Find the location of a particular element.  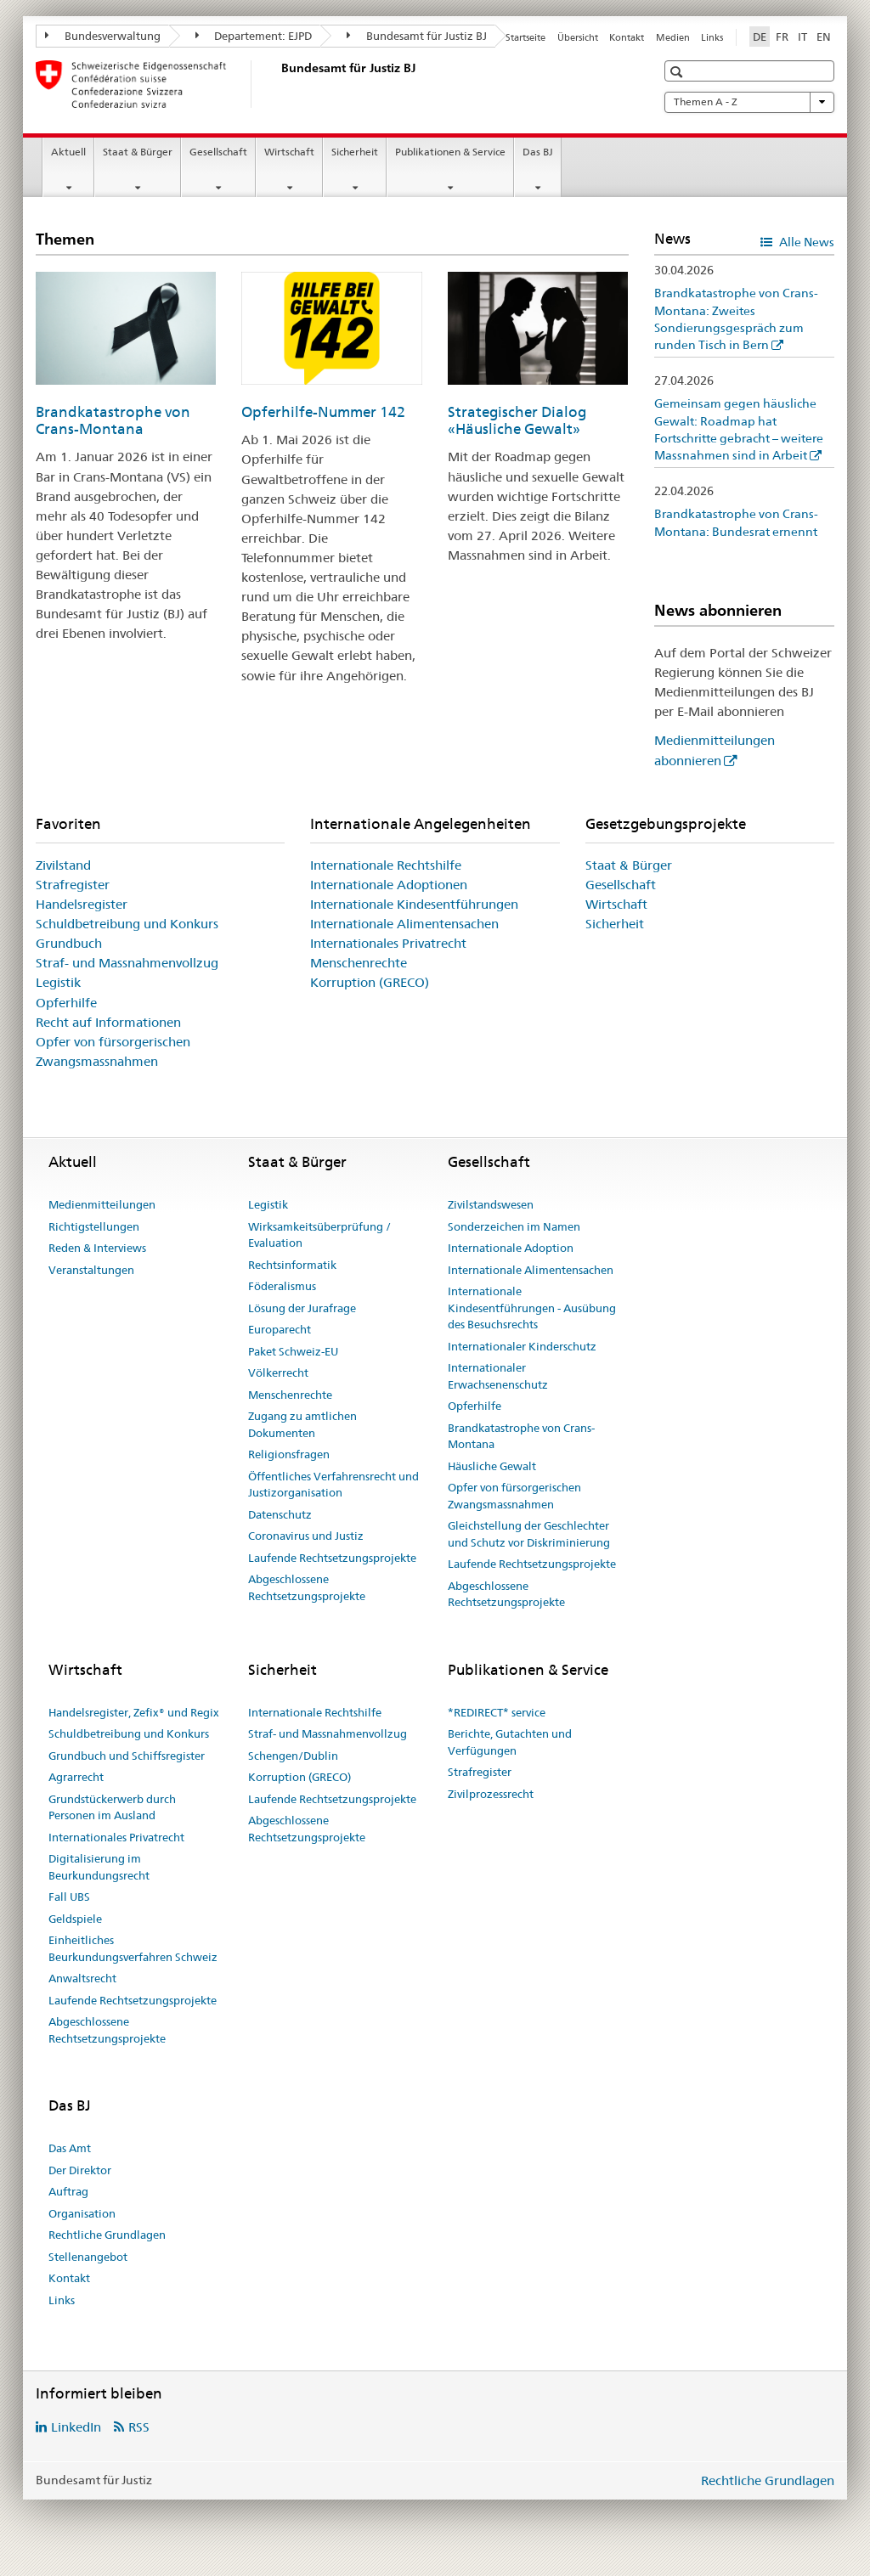

Opferhilfe is located at coordinates (66, 1003).